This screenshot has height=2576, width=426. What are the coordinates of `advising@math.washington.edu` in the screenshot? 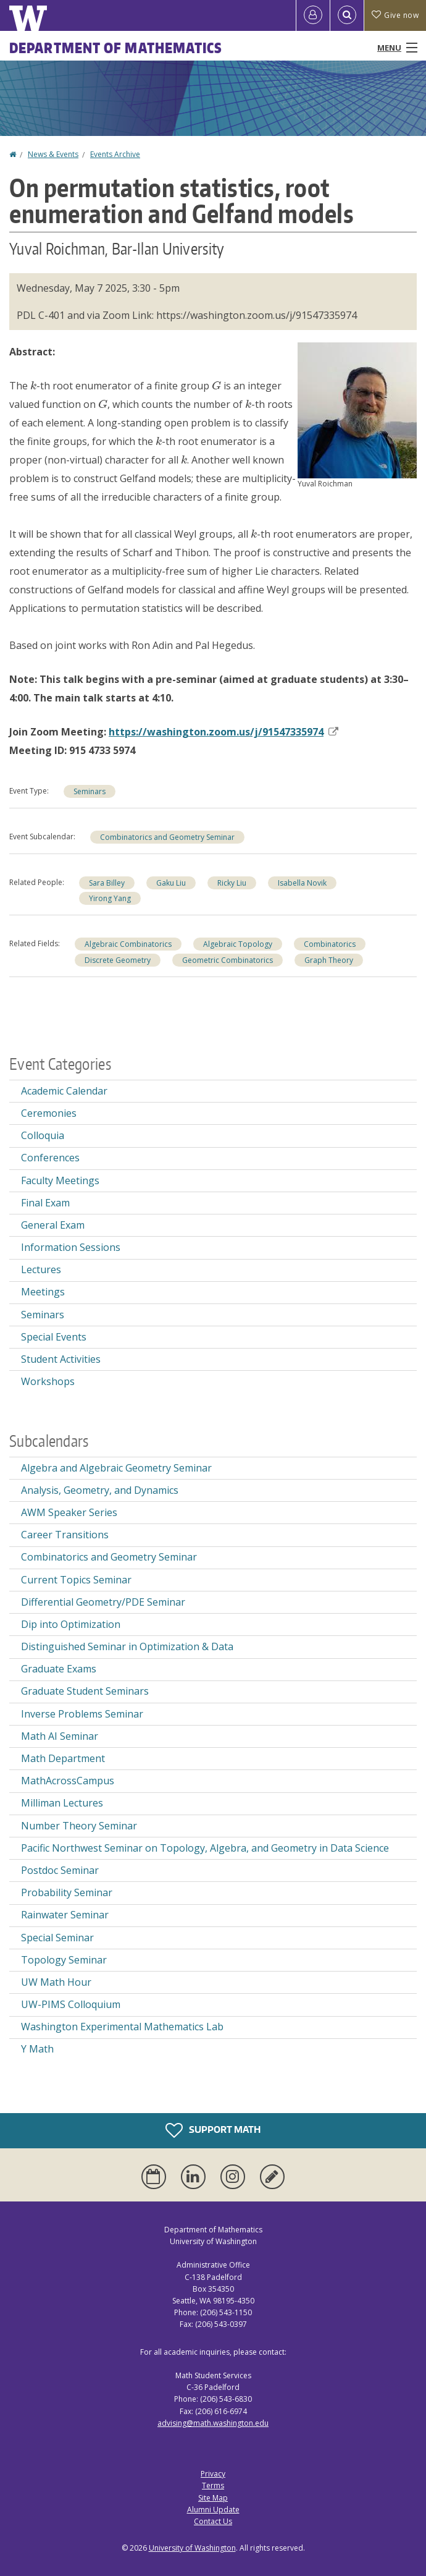 It's located at (213, 2423).